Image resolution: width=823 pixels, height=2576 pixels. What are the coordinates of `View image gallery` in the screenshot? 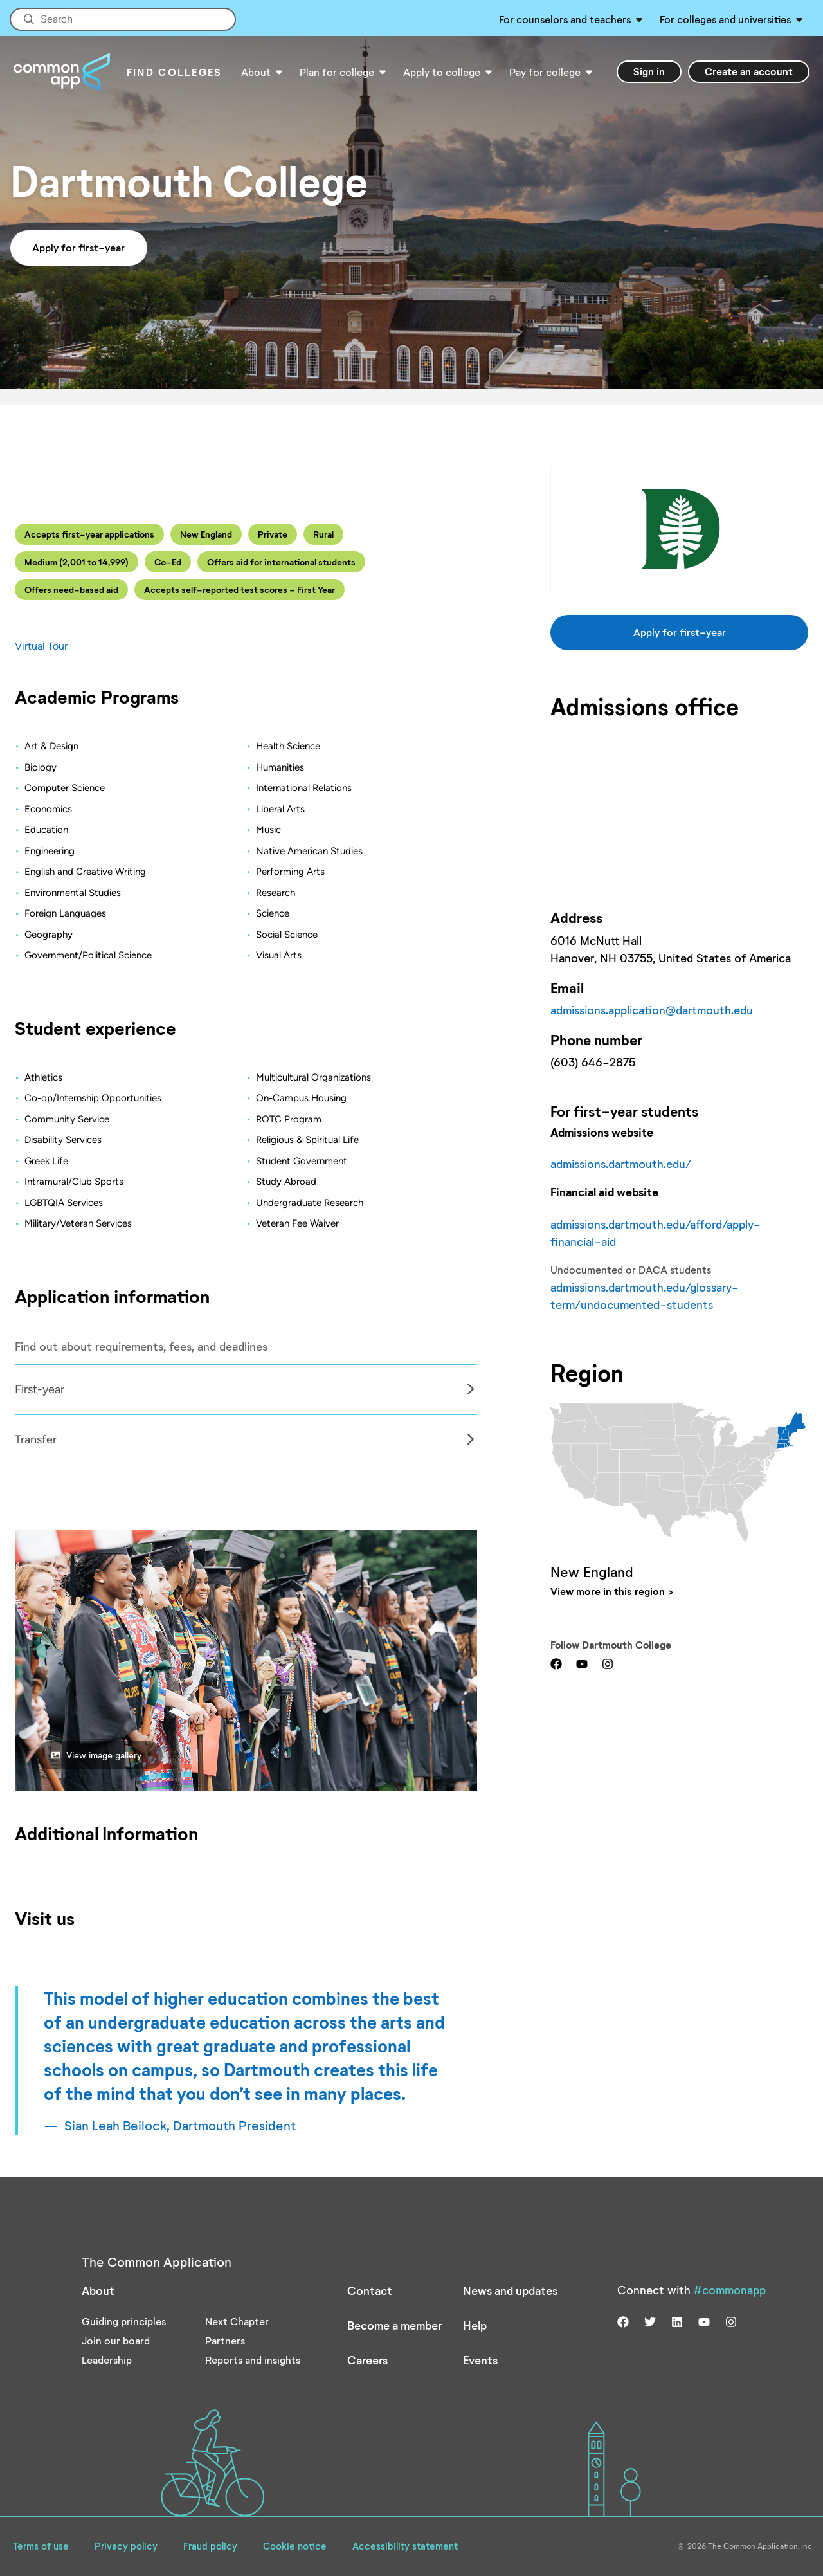 It's located at (96, 1754).